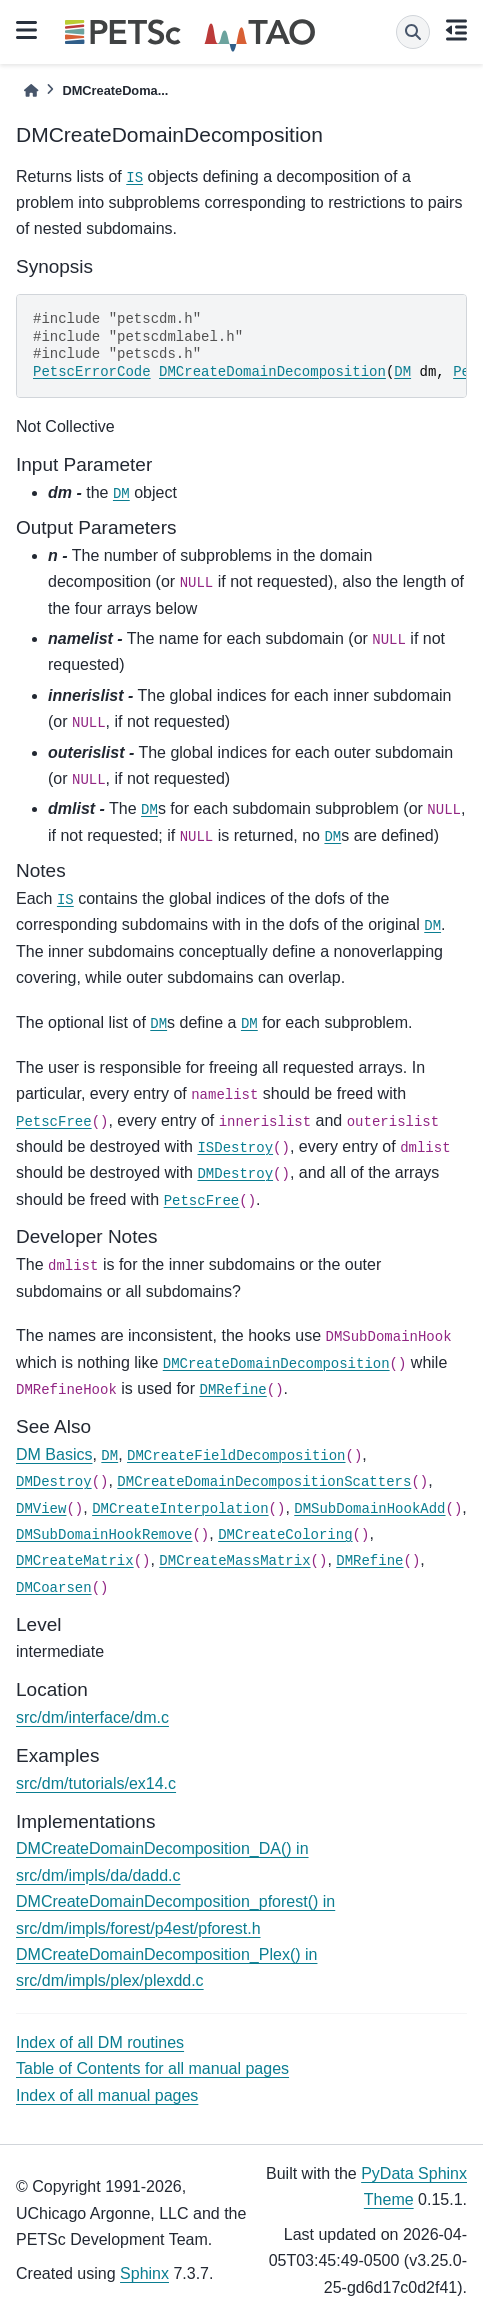  Describe the element at coordinates (134, 178) in the screenshot. I see `IS` at that location.